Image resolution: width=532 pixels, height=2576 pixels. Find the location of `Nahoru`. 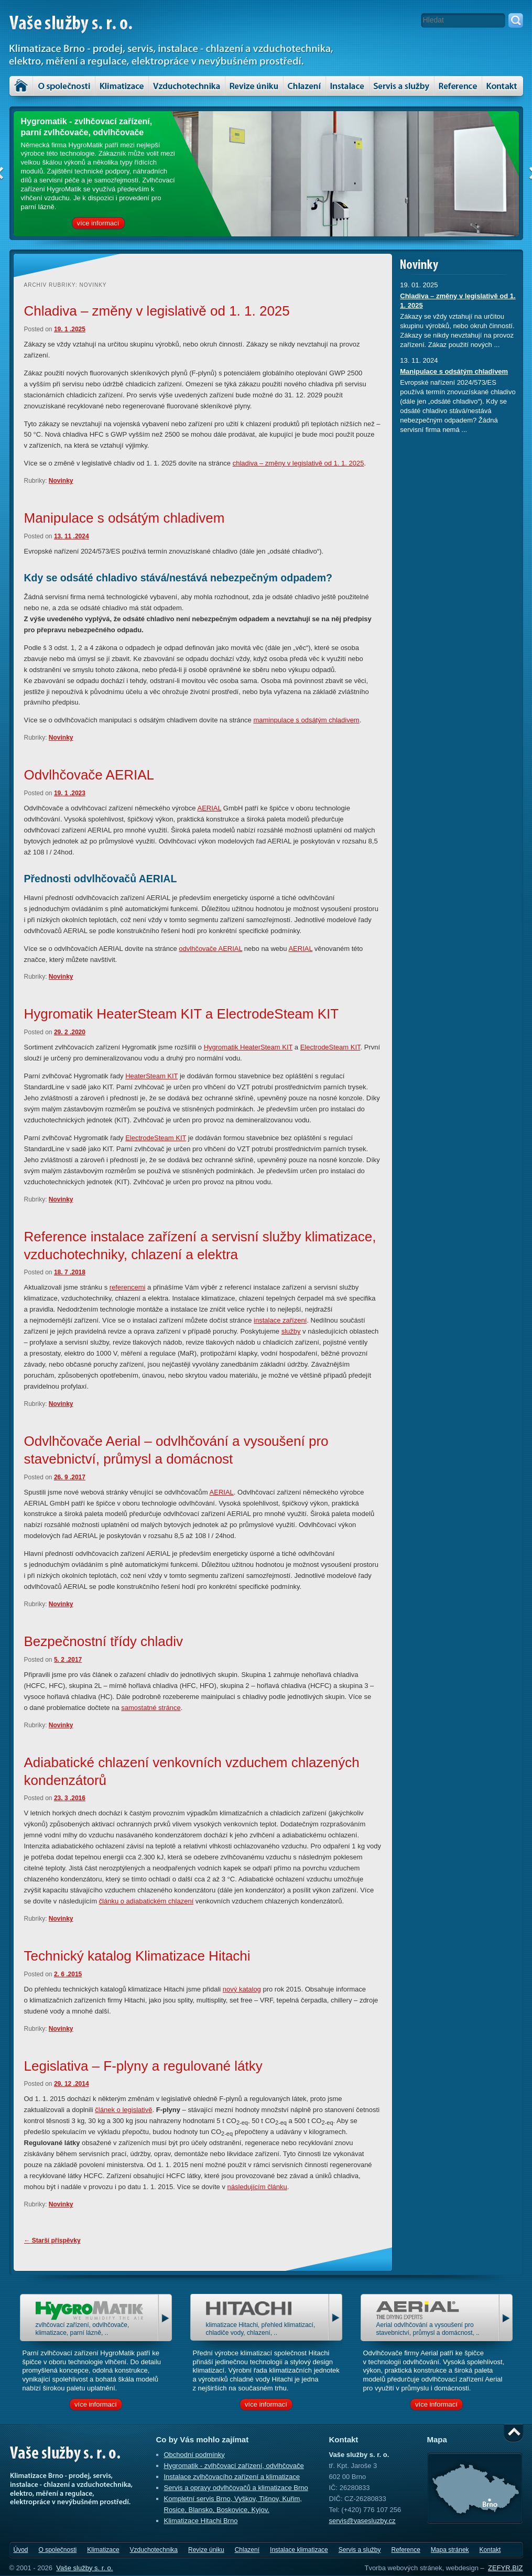

Nahoru is located at coordinates (514, 2433).